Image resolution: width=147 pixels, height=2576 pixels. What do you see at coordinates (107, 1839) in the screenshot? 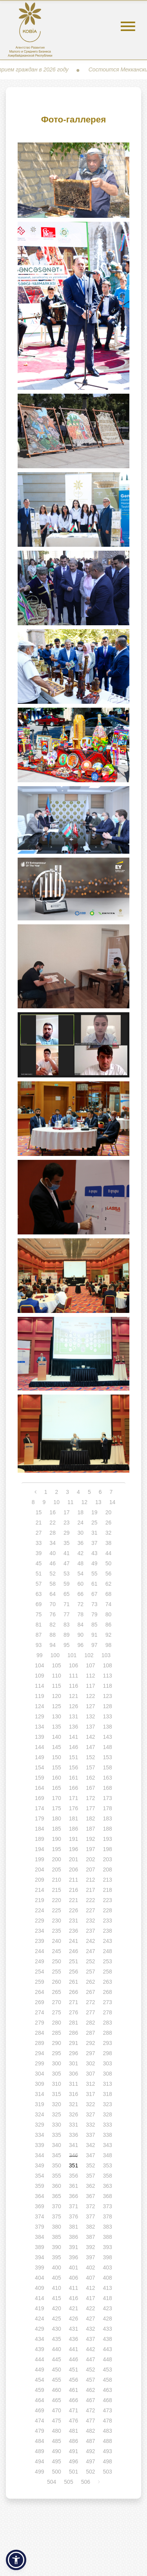
I see `193` at bounding box center [107, 1839].